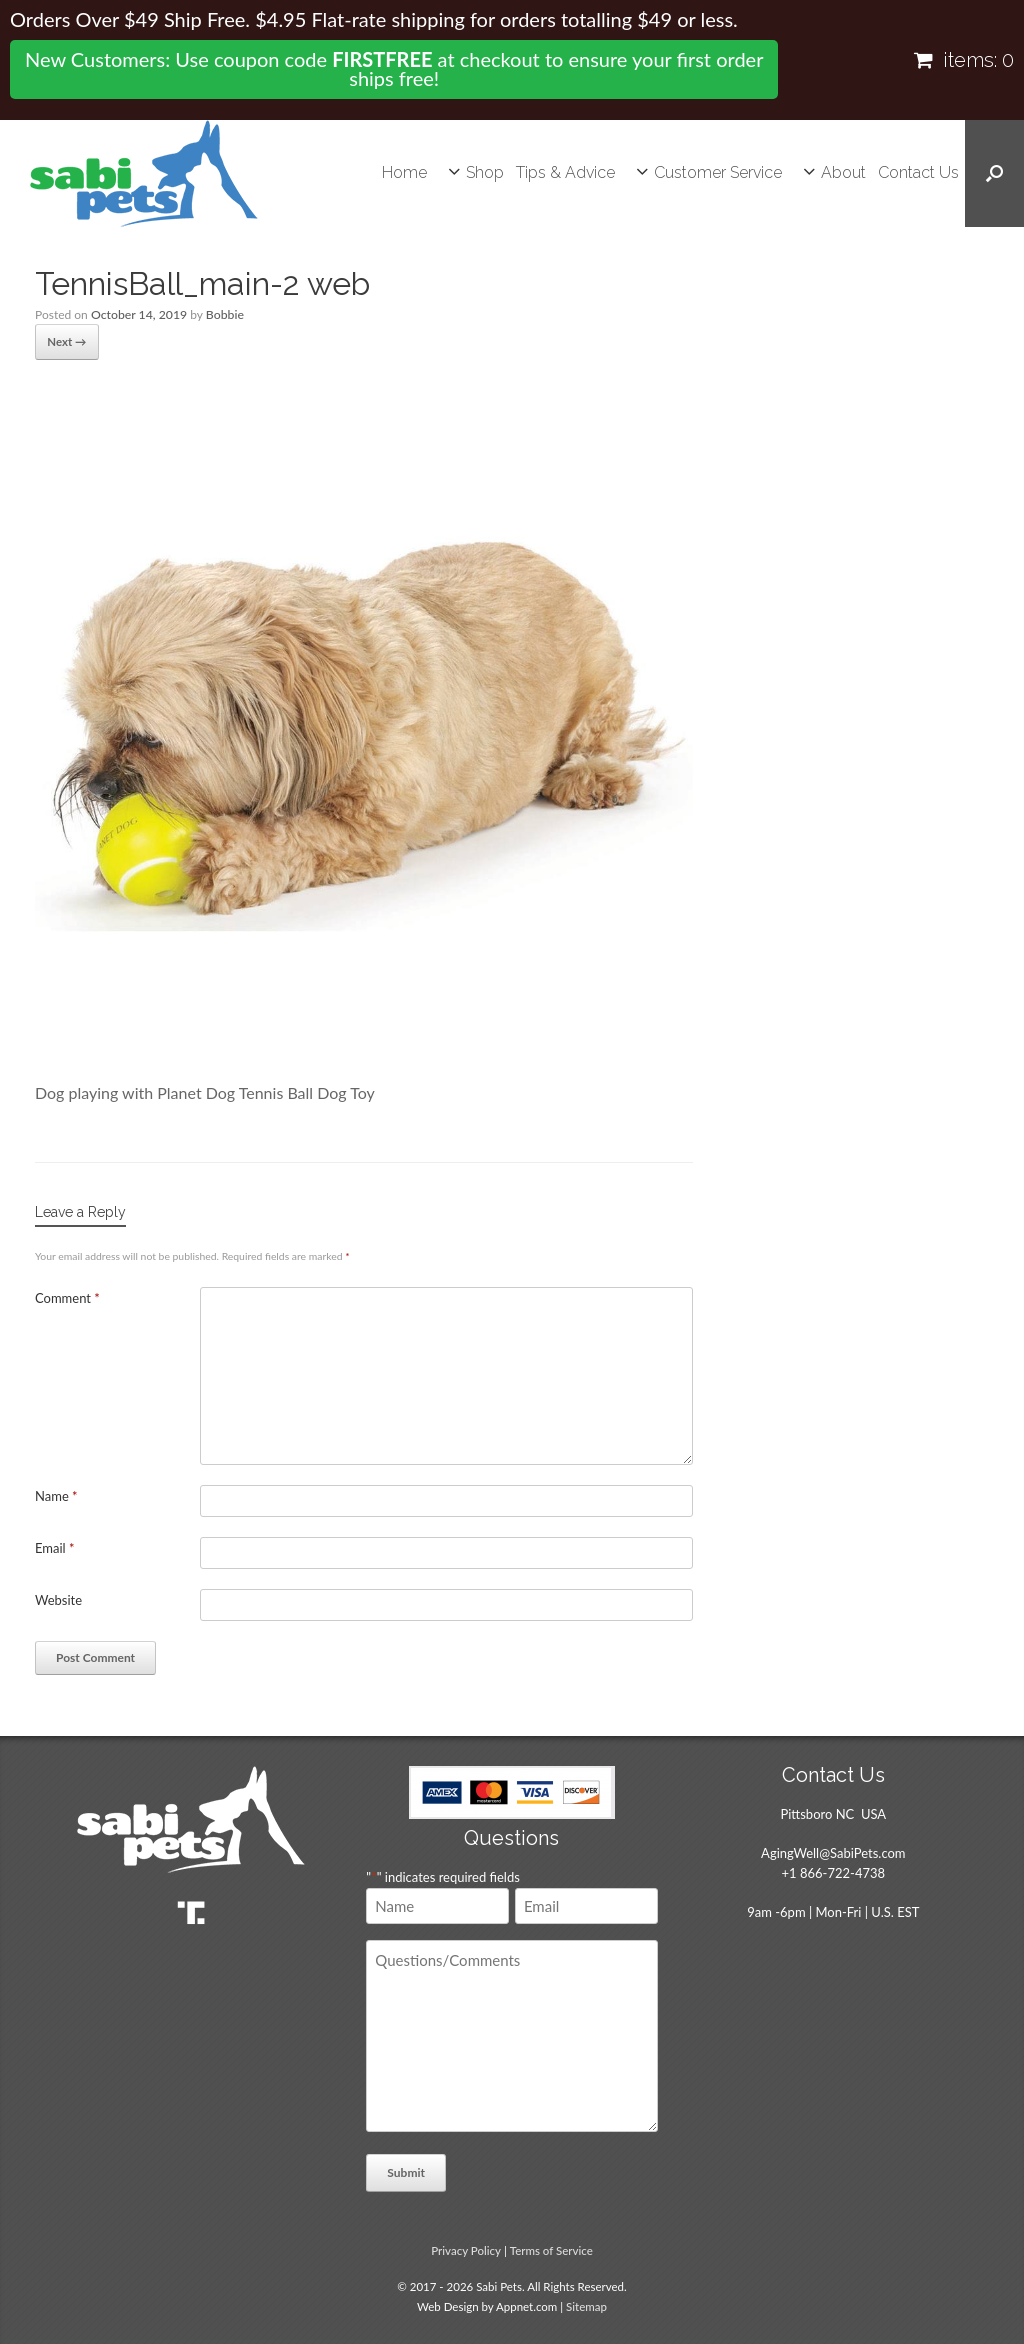 This screenshot has height=2344, width=1024. I want to click on Email, so click(55, 1546).